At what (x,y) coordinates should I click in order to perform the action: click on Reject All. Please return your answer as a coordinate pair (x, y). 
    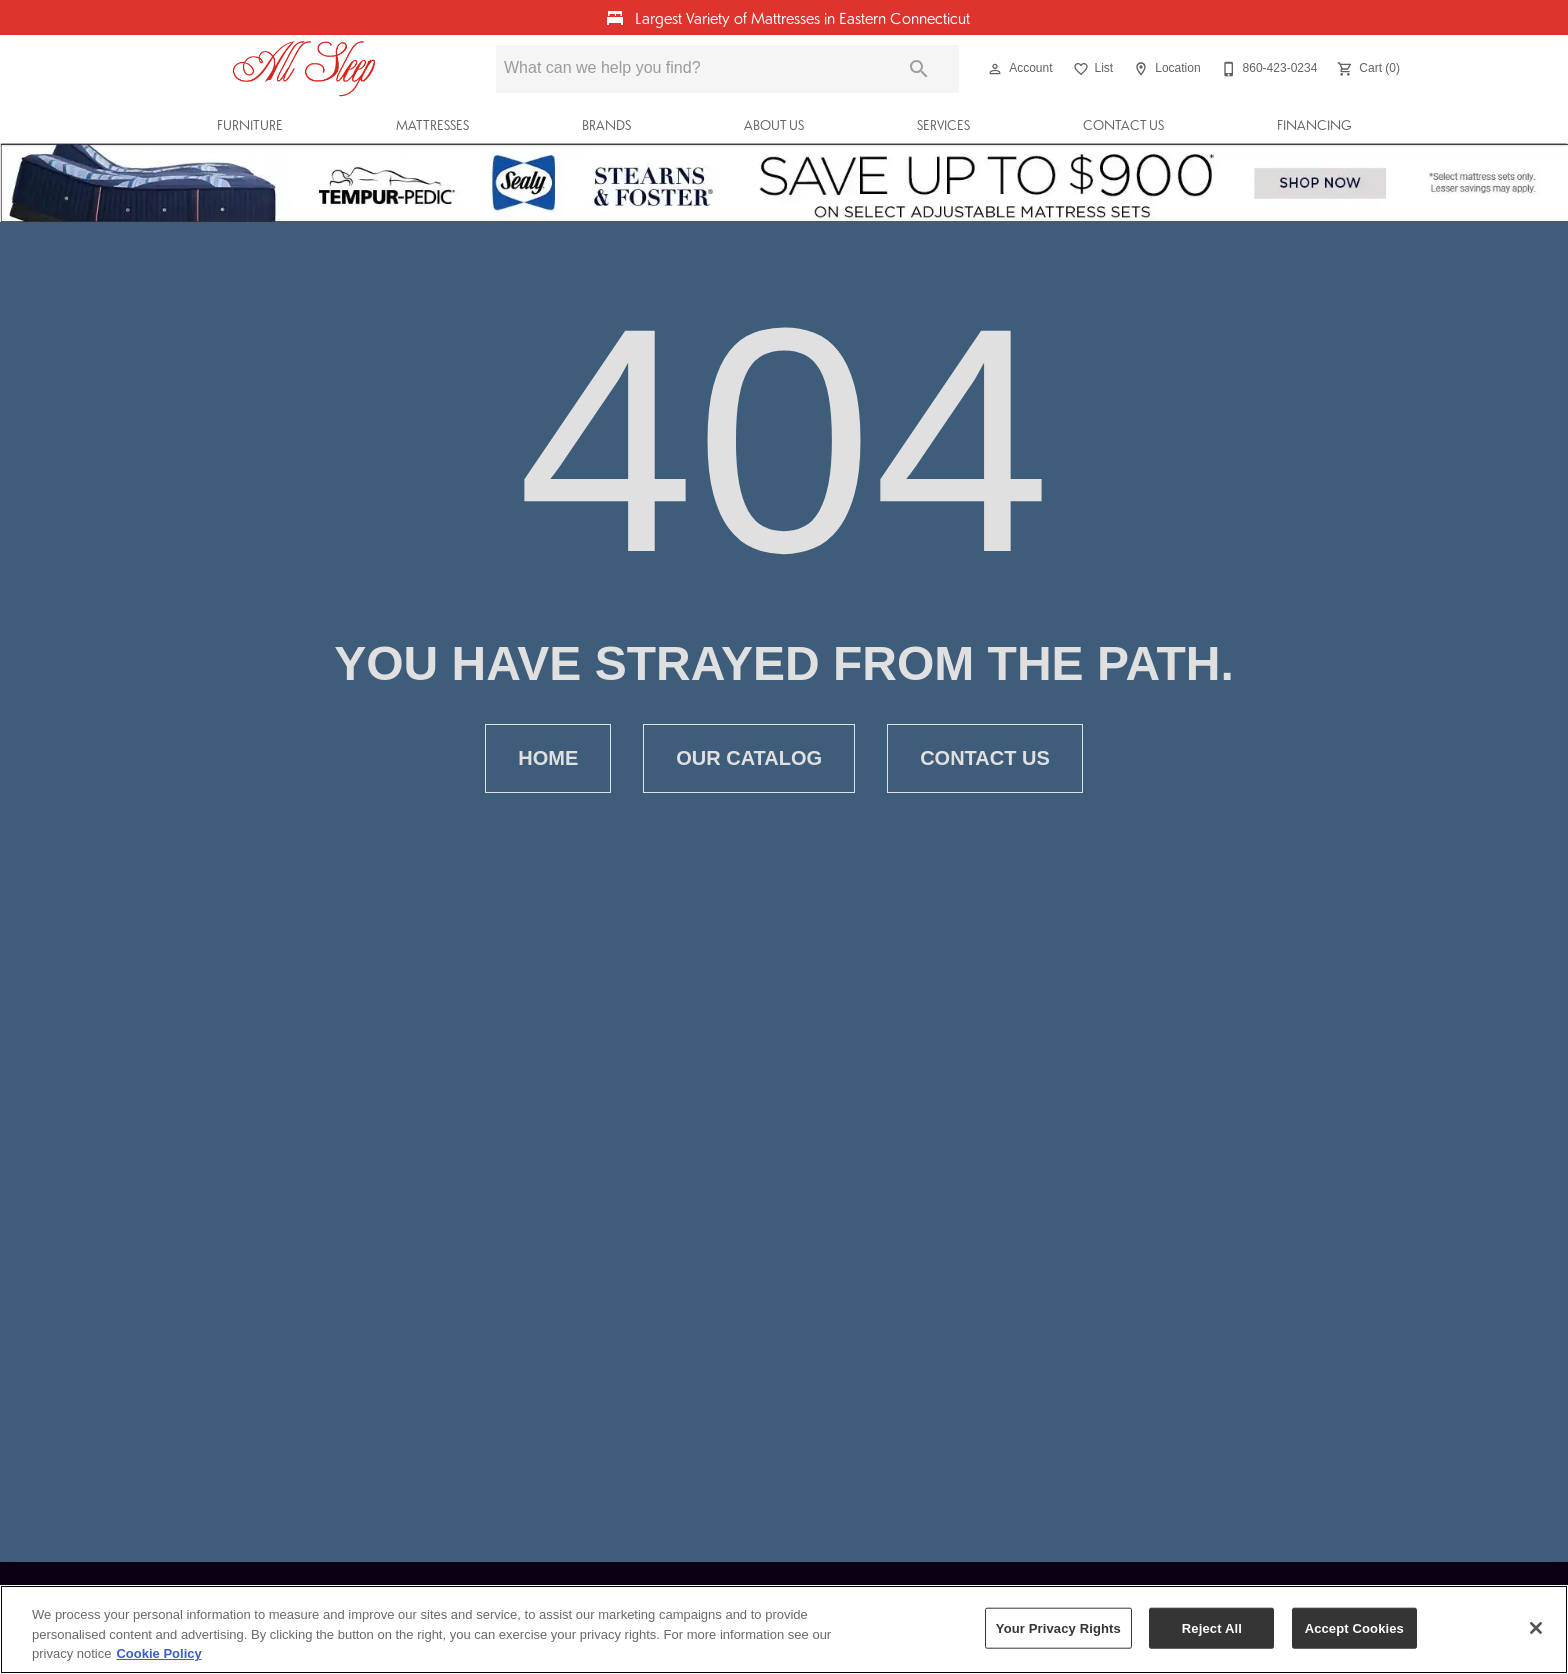
    Looking at the image, I should click on (1212, 1627).